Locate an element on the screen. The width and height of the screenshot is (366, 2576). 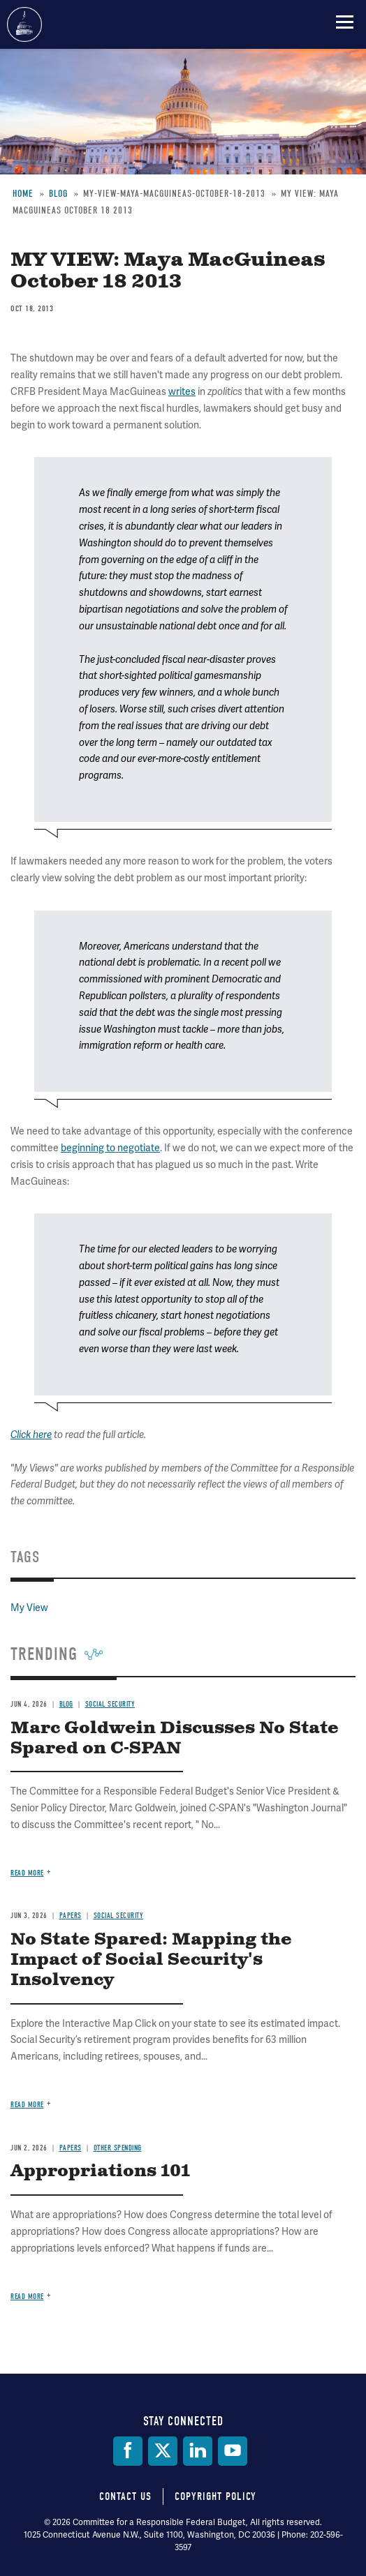
Copyright Policy is located at coordinates (215, 2496).